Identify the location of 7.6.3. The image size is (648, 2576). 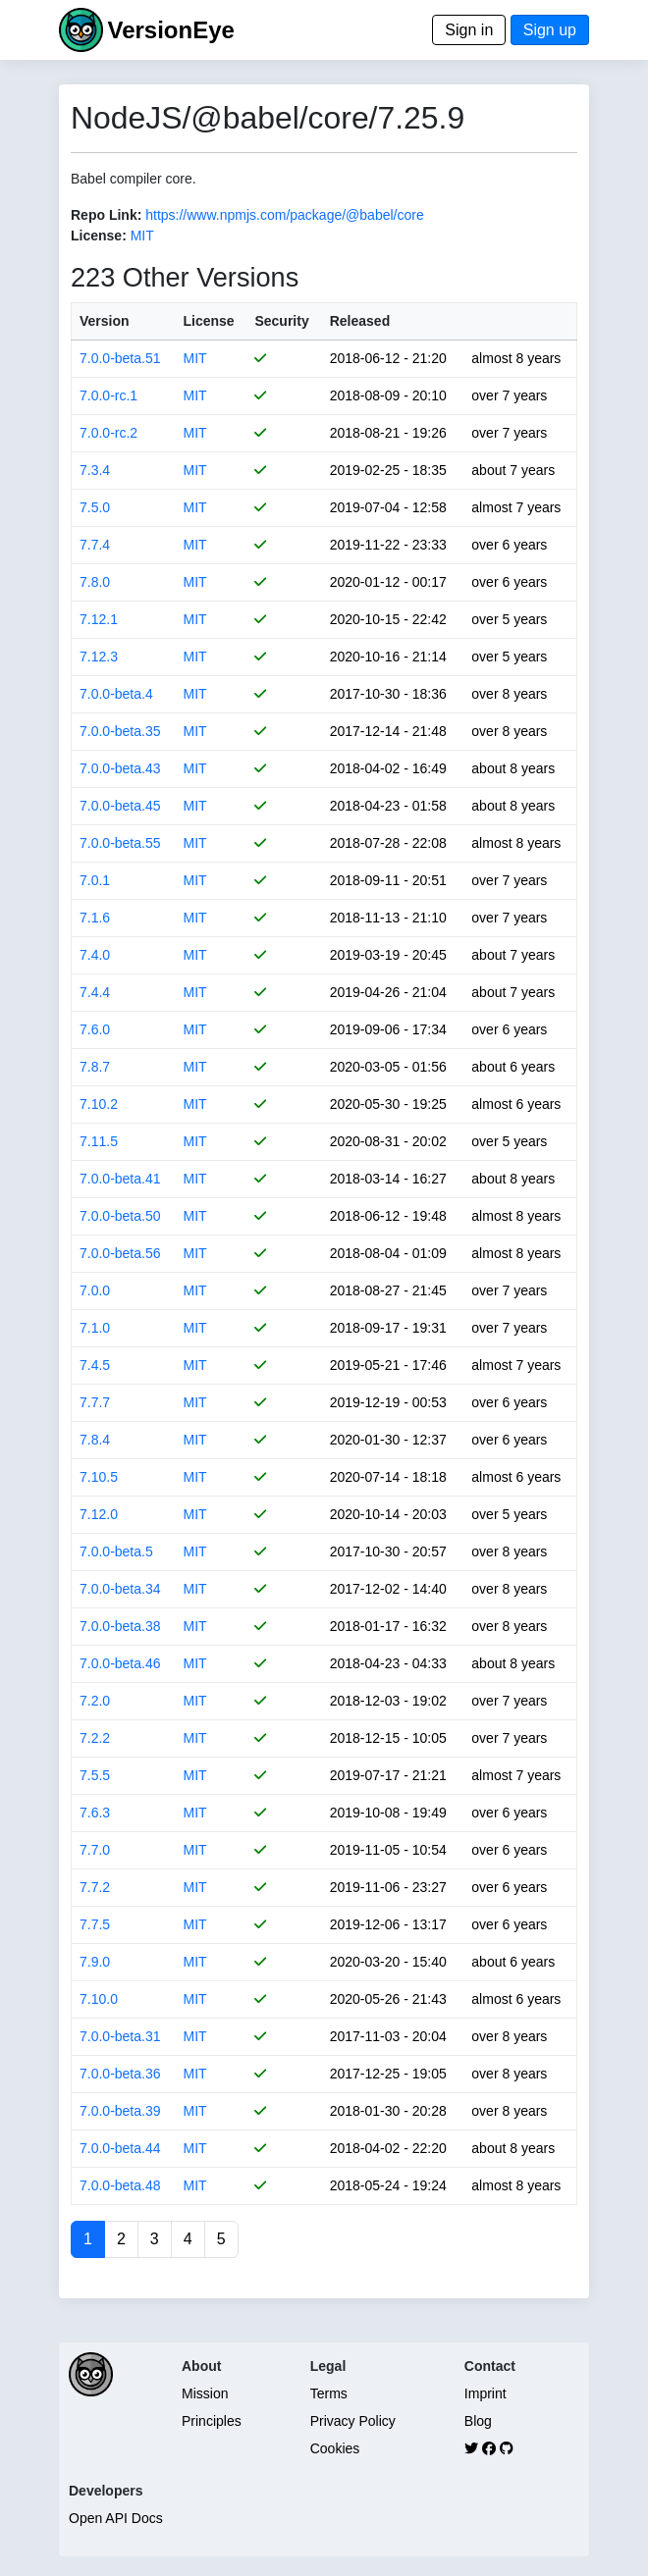
(95, 1812).